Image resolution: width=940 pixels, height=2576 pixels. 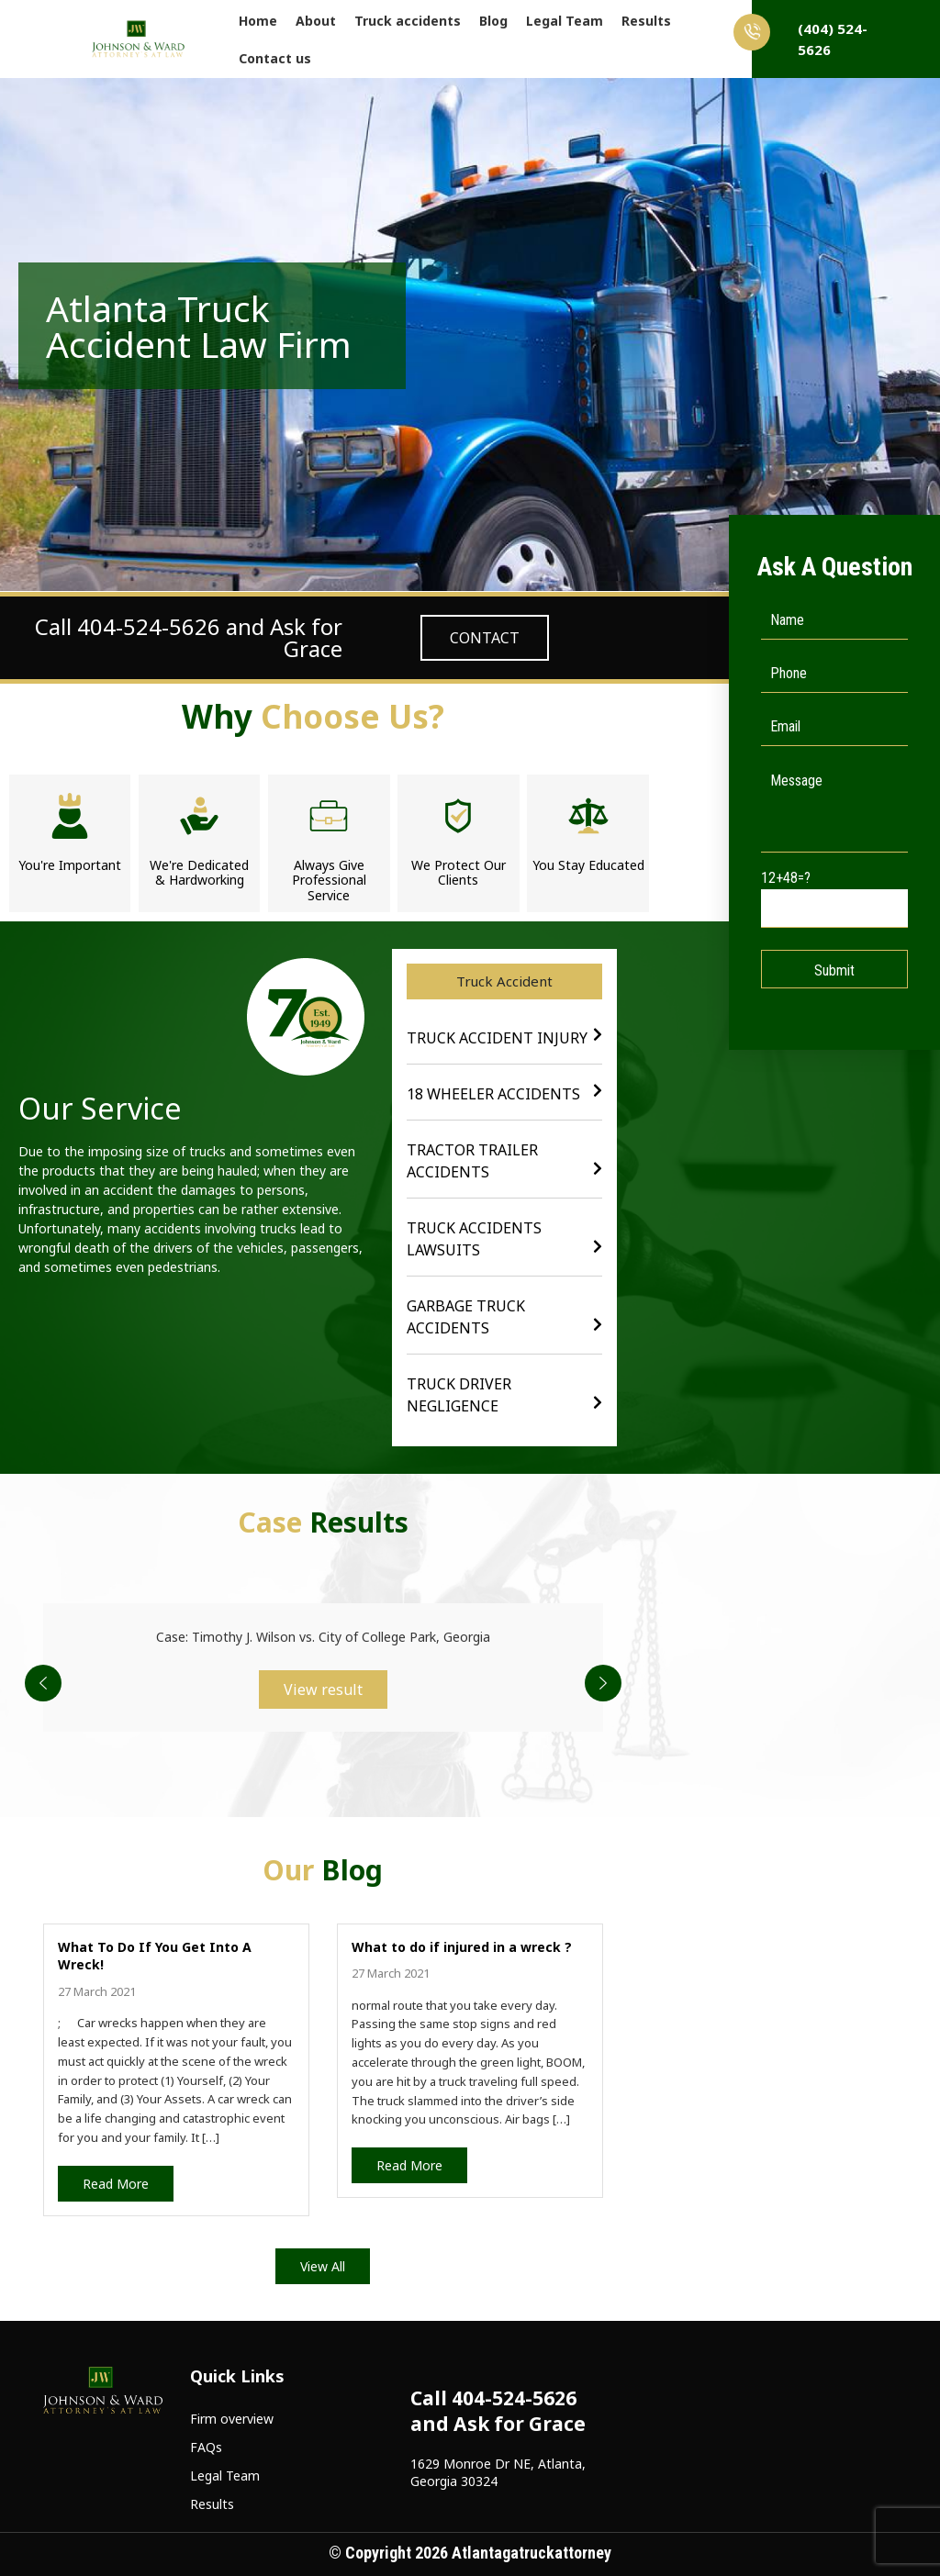 What do you see at coordinates (564, 20) in the screenshot?
I see `Legal Team` at bounding box center [564, 20].